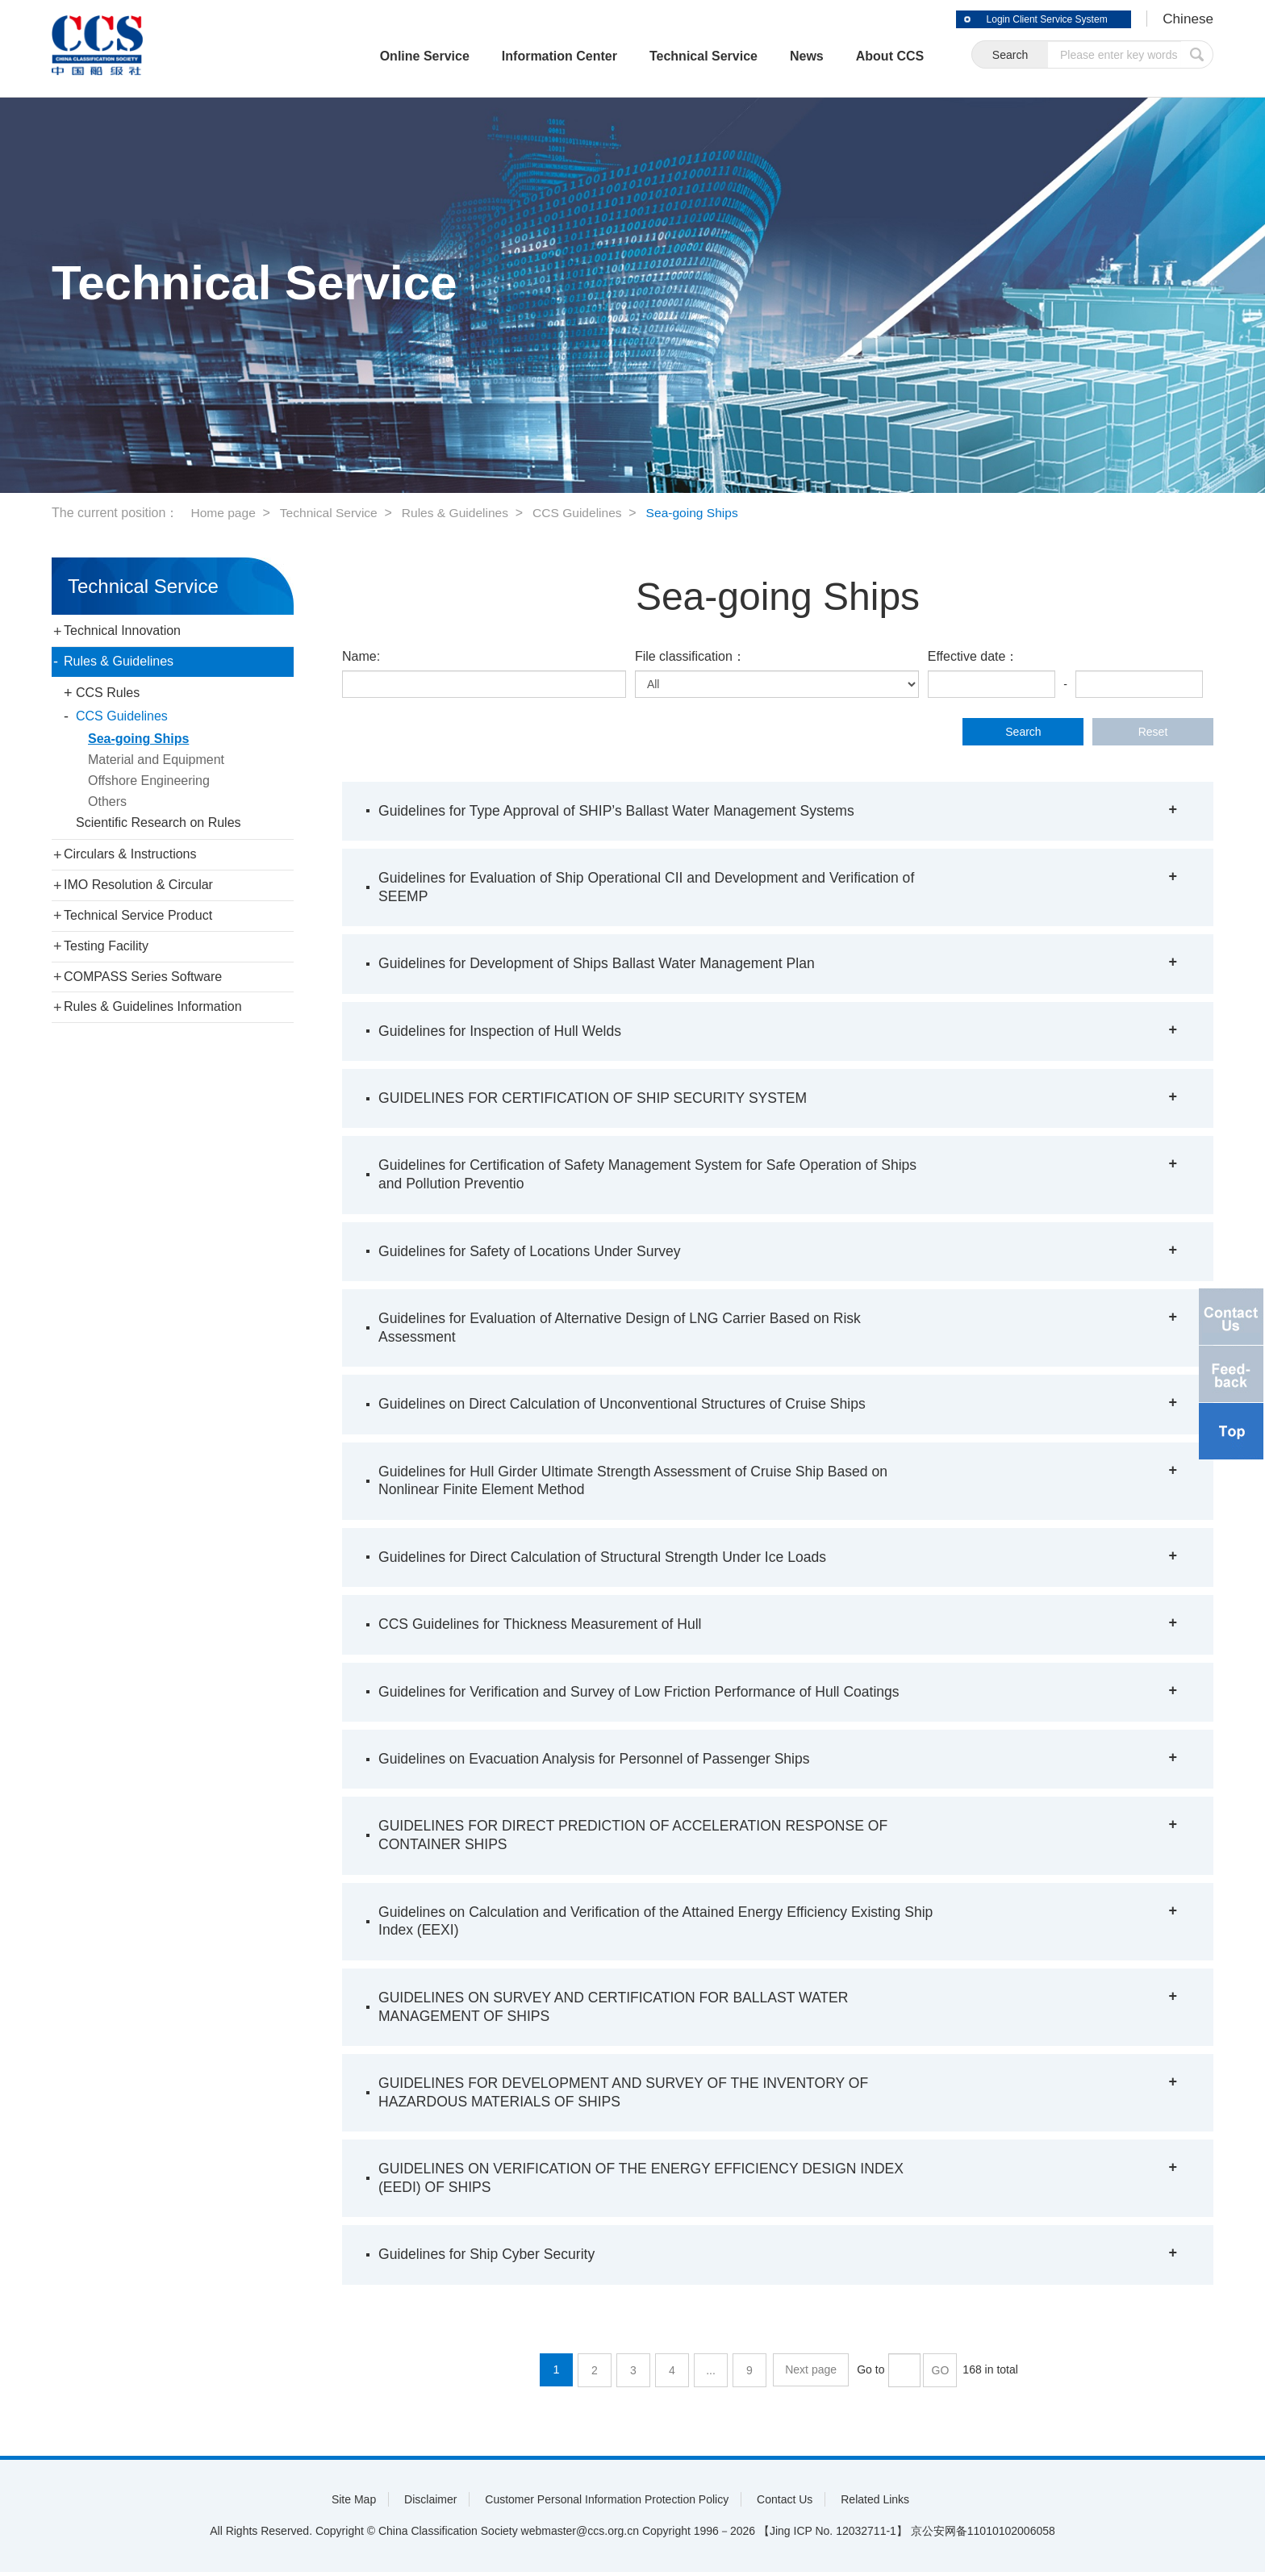 The width and height of the screenshot is (1265, 2576). Describe the element at coordinates (138, 884) in the screenshot. I see `IMO Resolution & Circular` at that location.